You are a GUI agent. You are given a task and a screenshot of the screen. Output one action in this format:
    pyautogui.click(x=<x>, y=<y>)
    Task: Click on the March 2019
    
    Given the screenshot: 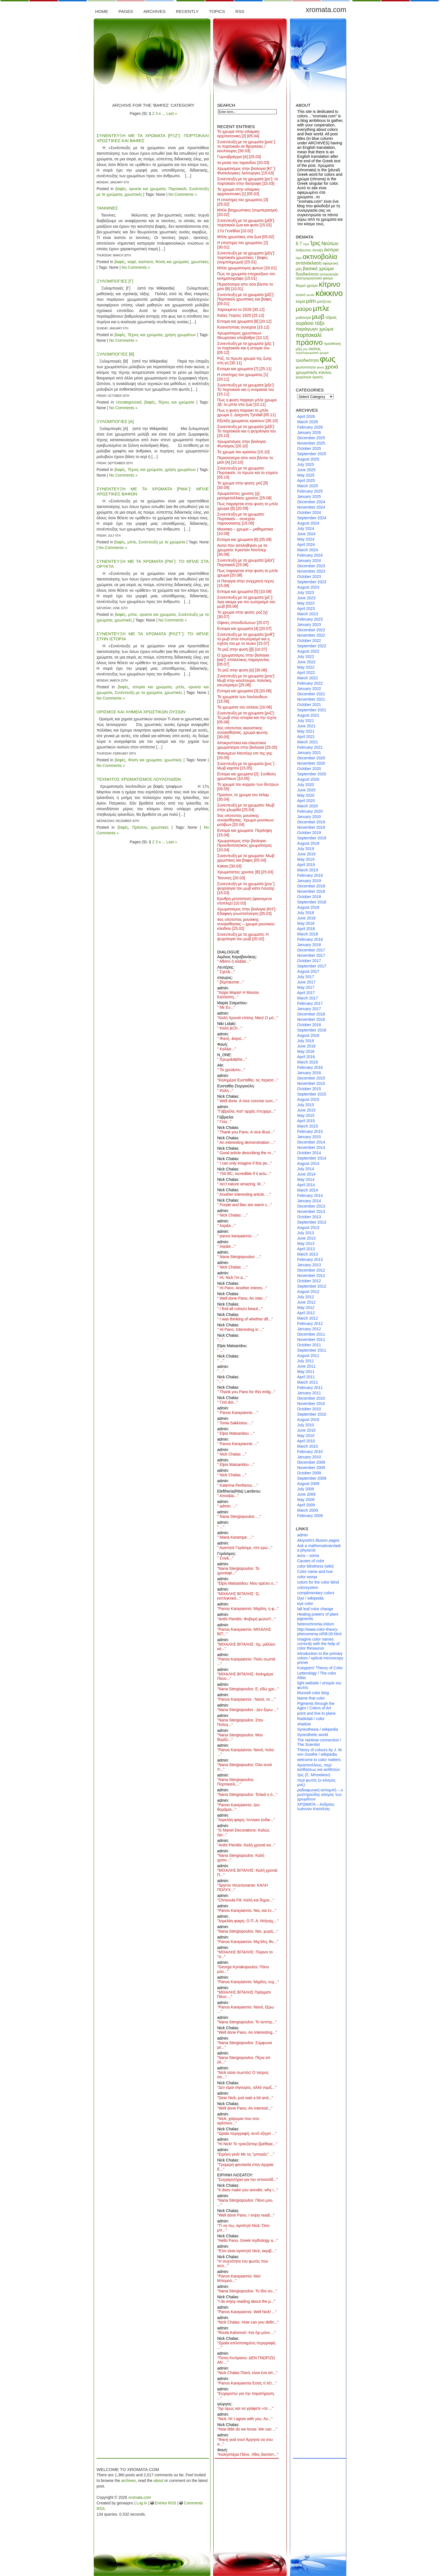 What is the action you would take?
    pyautogui.click(x=307, y=870)
    